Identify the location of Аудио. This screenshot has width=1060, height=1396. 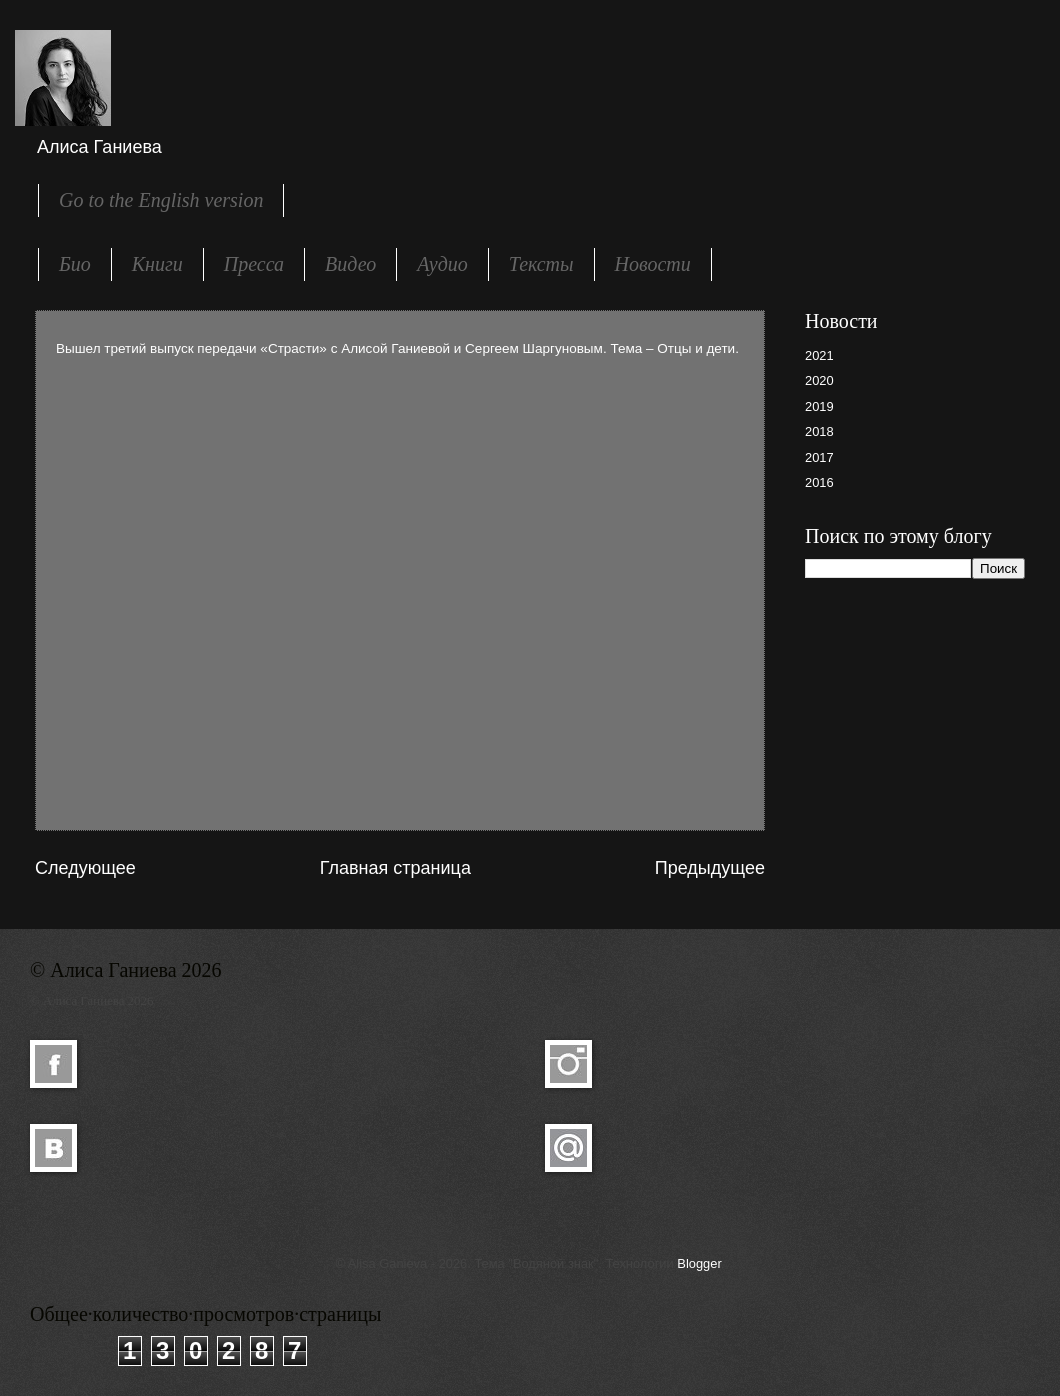
(442, 264).